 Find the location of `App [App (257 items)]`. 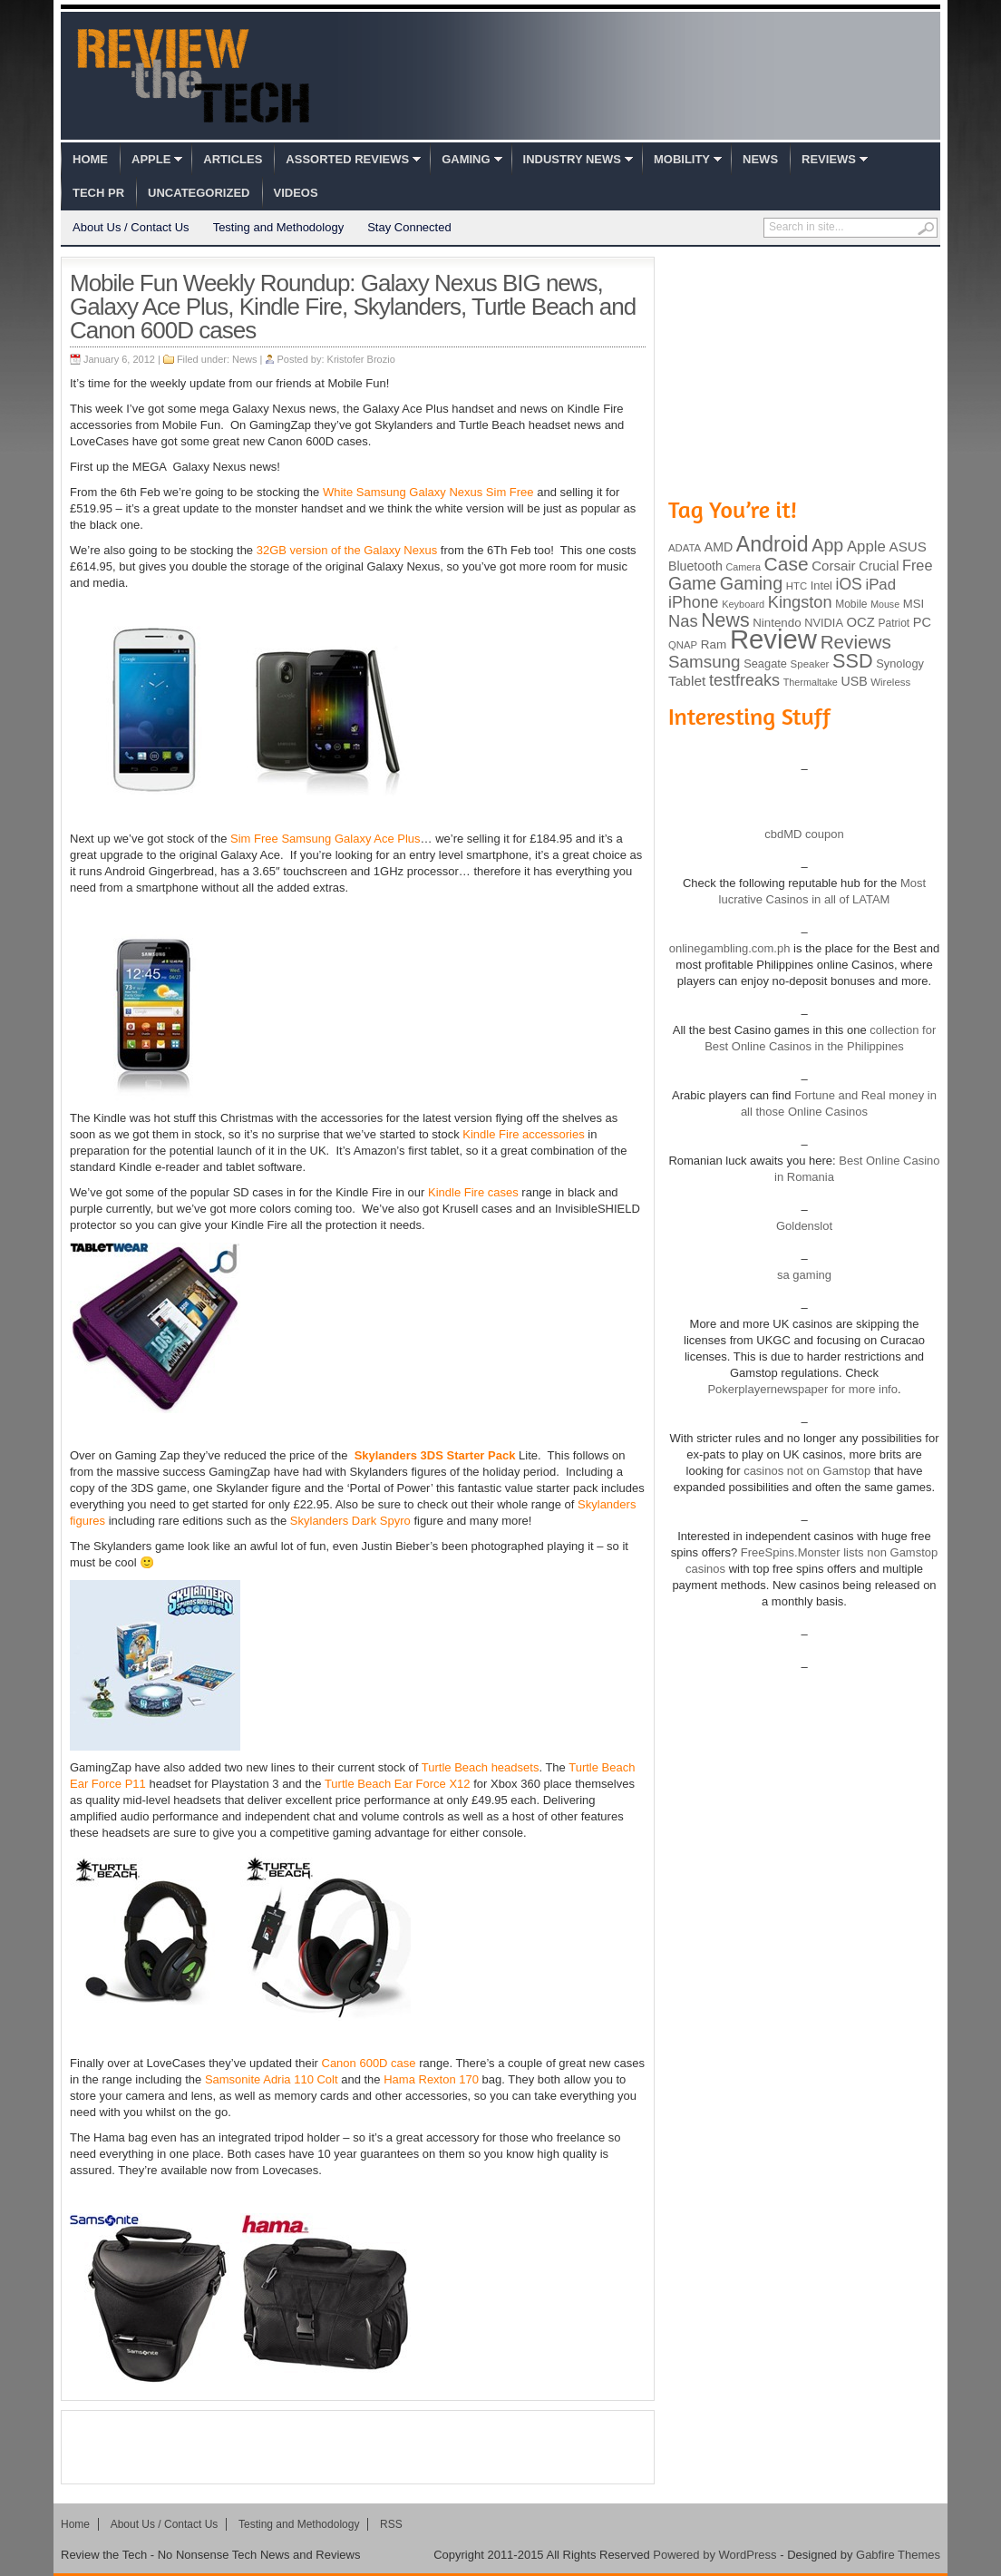

App [App (257 items)] is located at coordinates (827, 545).